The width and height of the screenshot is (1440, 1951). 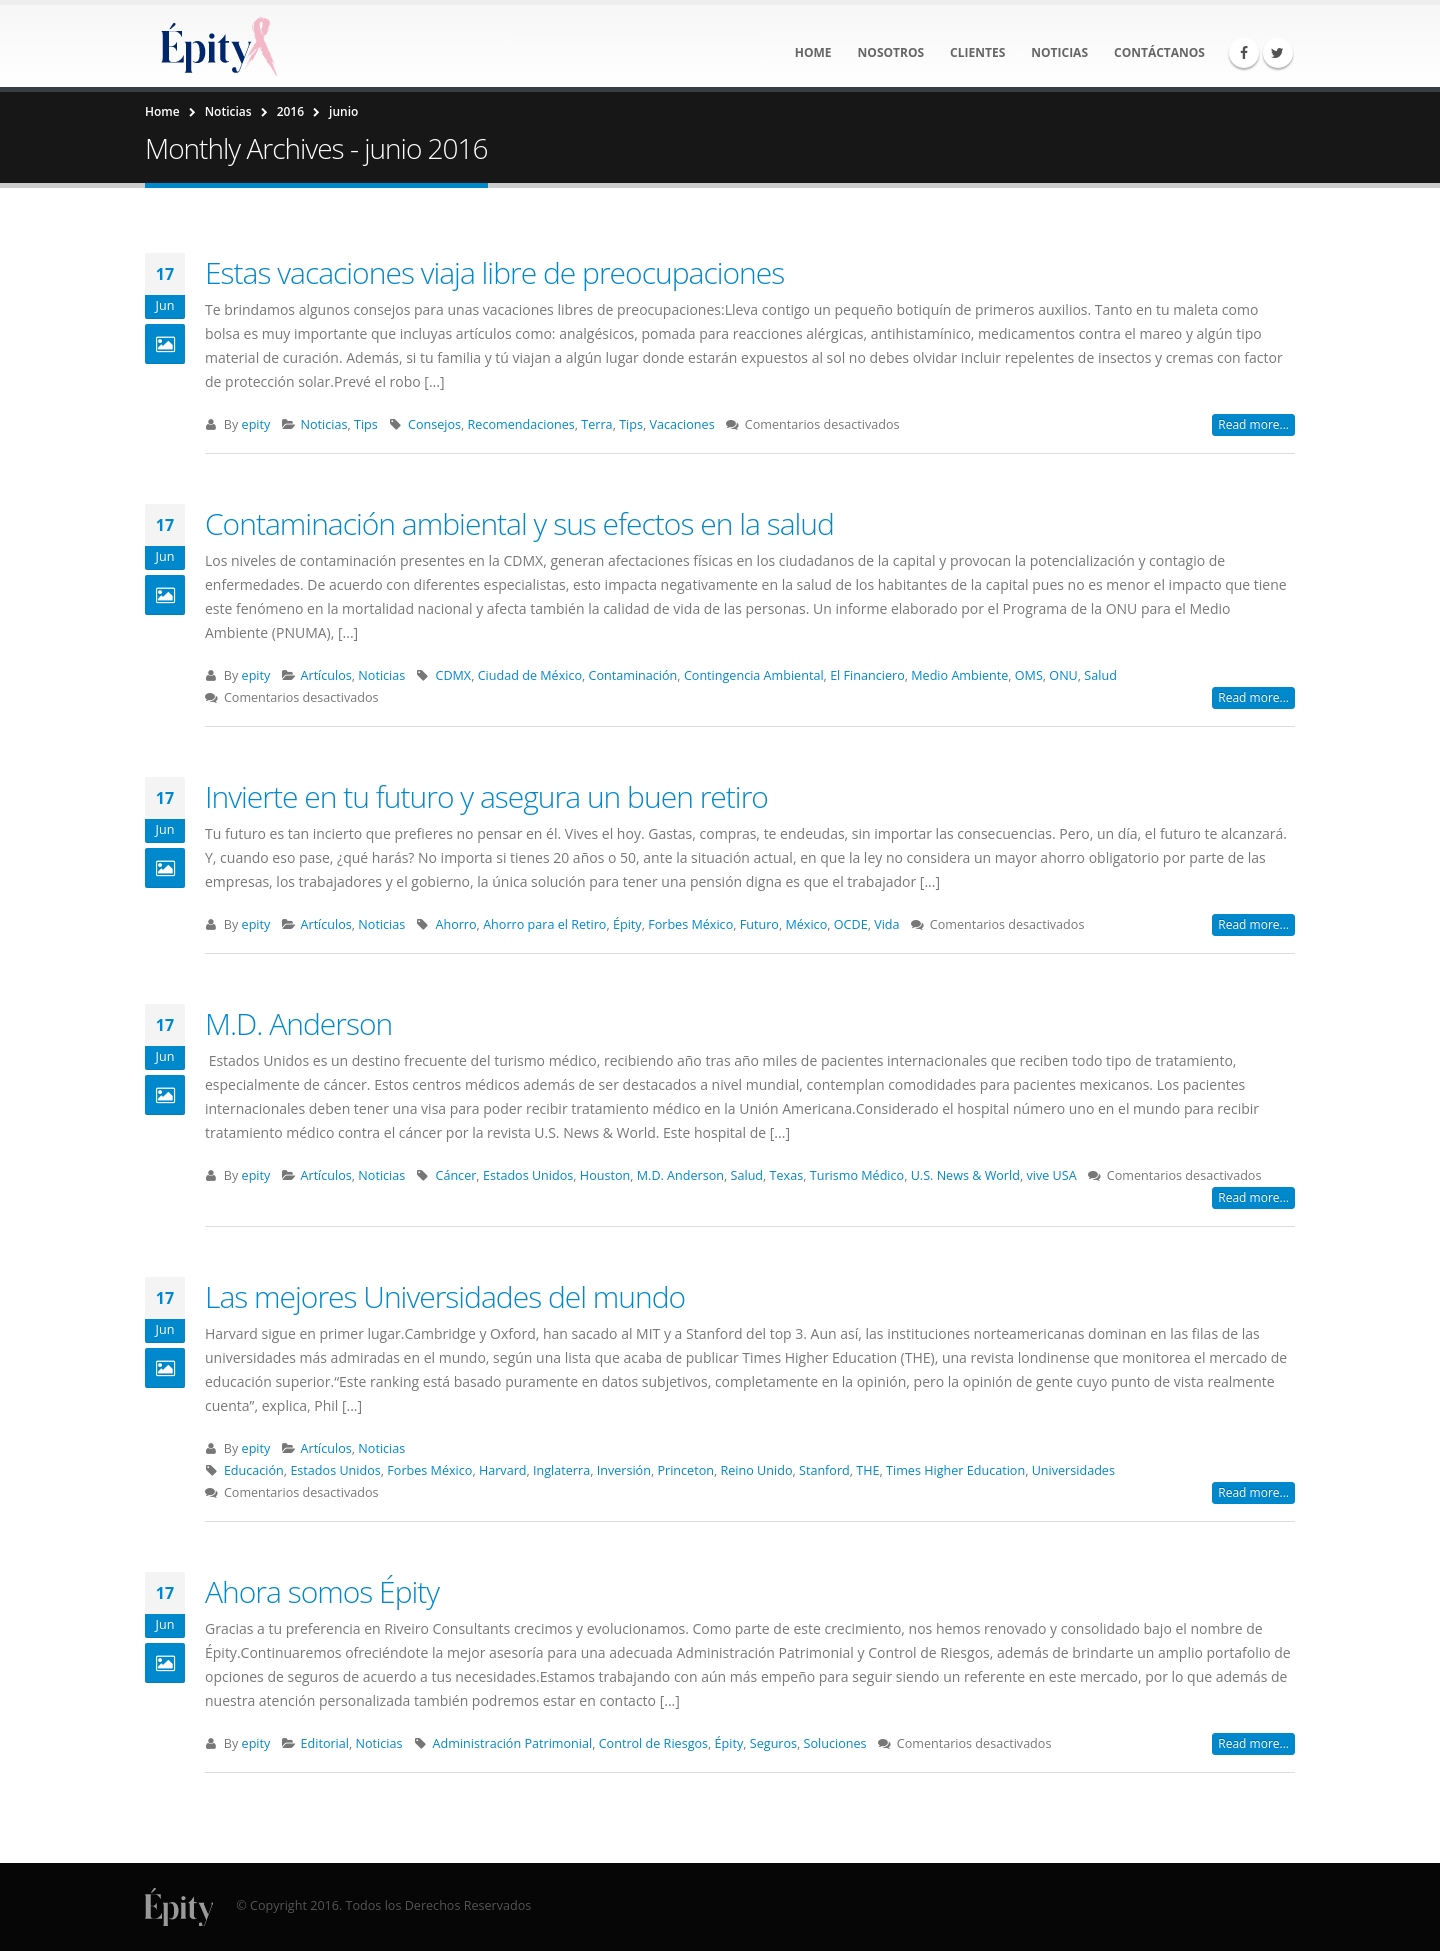 What do you see at coordinates (1073, 1470) in the screenshot?
I see `Universidades` at bounding box center [1073, 1470].